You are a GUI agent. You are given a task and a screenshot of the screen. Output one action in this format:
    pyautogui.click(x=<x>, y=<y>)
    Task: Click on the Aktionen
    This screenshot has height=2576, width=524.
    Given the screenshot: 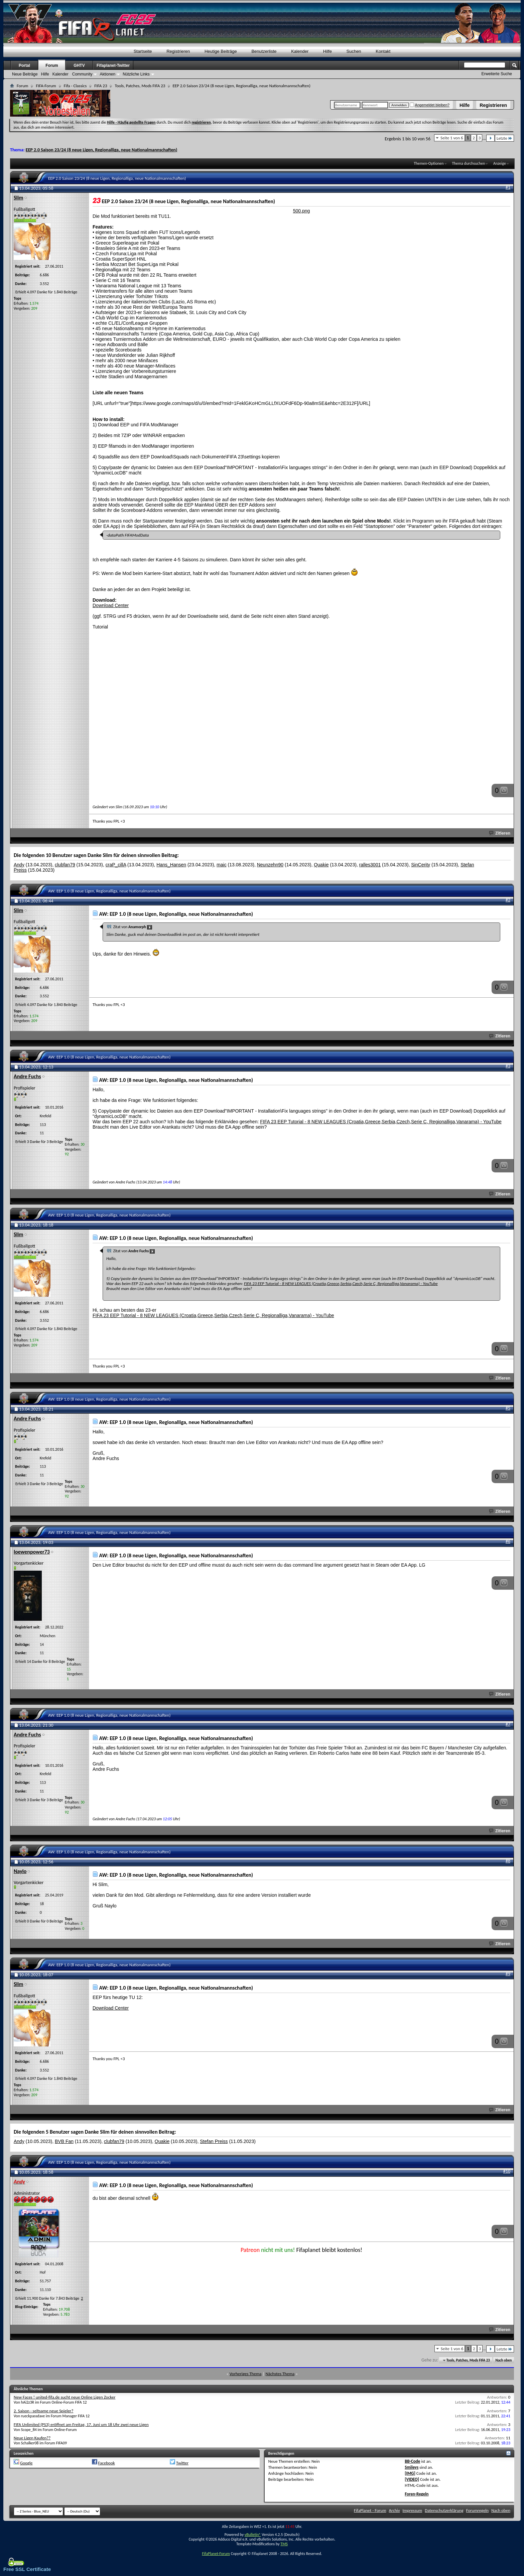 What is the action you would take?
    pyautogui.click(x=107, y=74)
    